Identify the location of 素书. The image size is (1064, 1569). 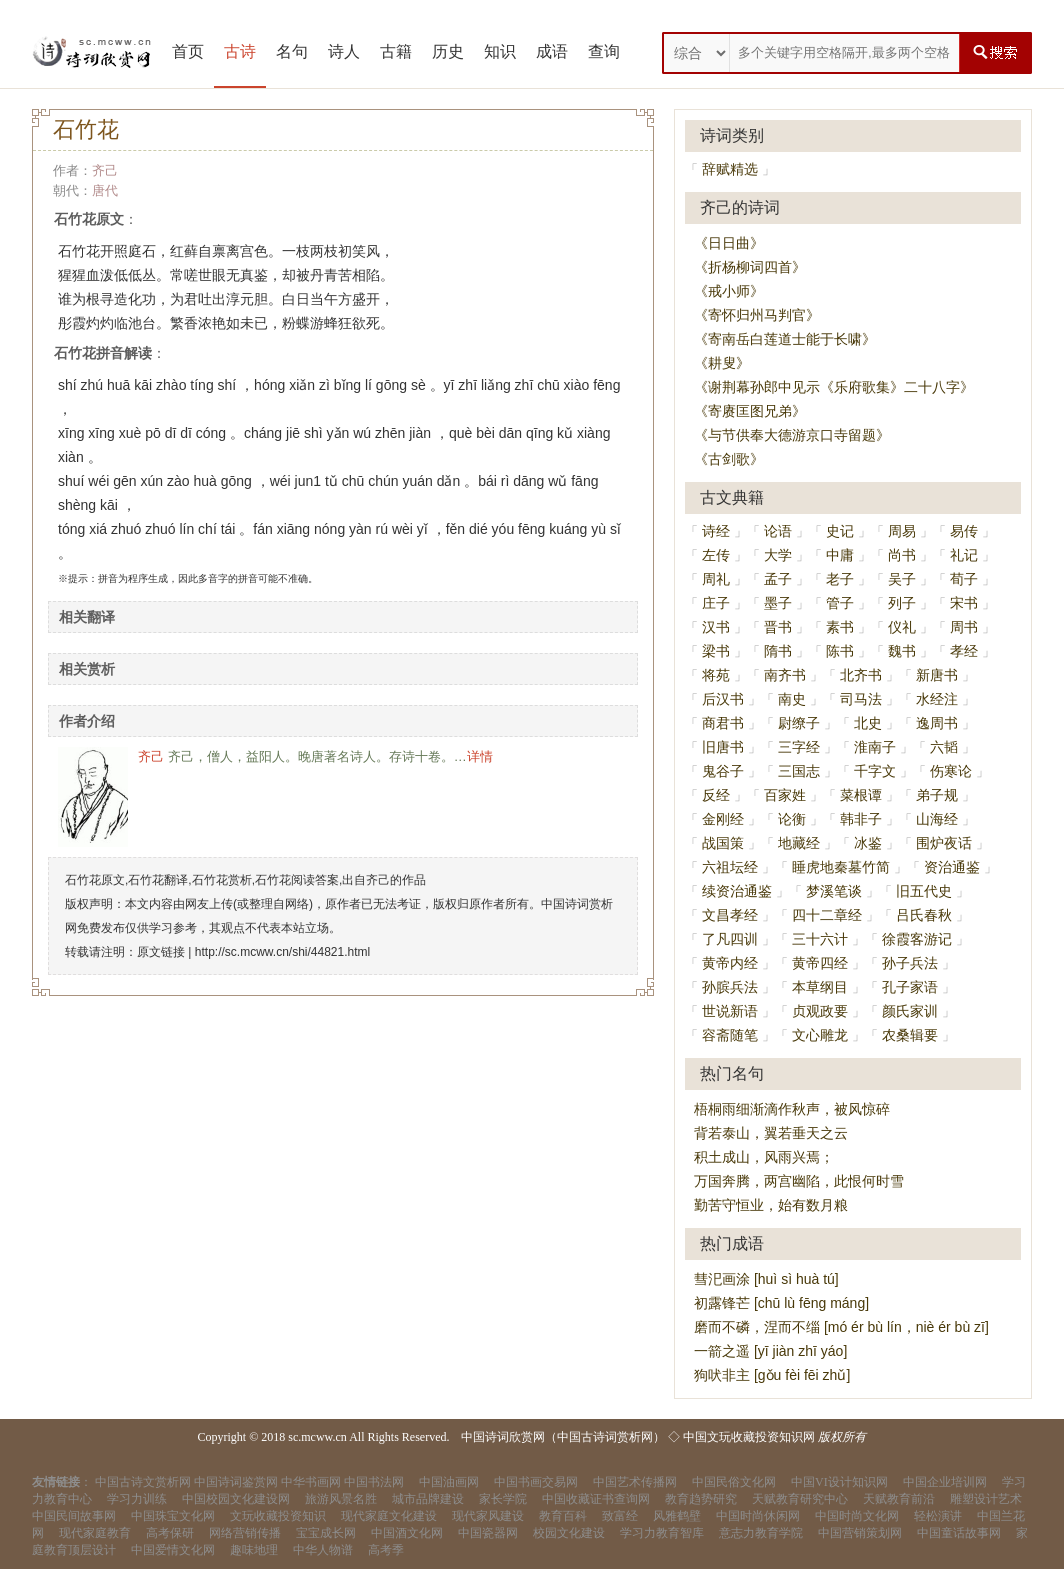
(840, 627).